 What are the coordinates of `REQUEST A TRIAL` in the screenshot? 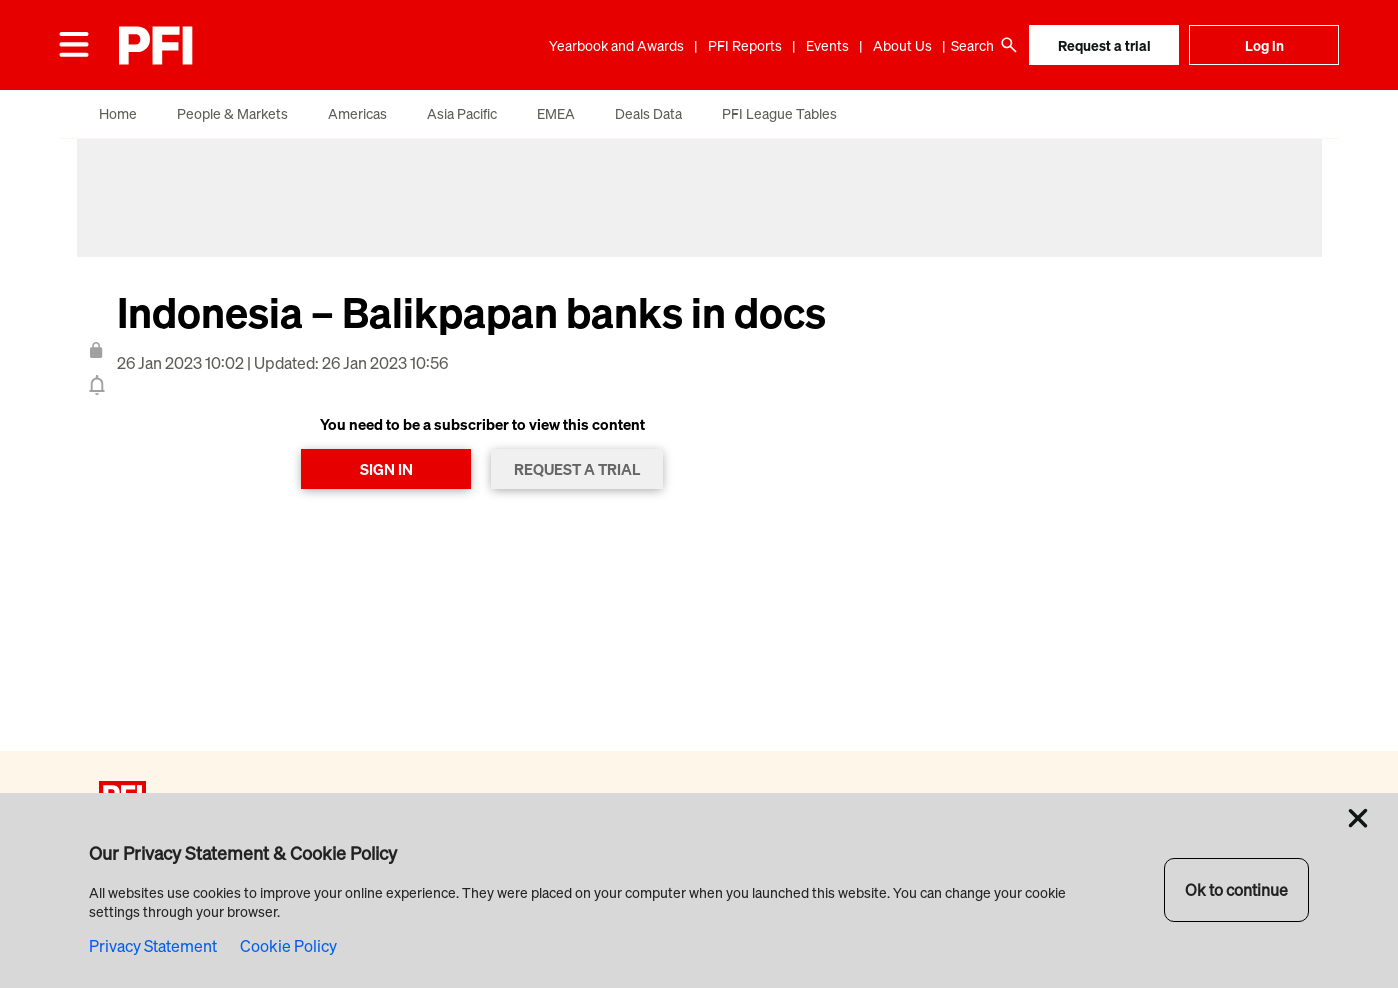 It's located at (577, 469).